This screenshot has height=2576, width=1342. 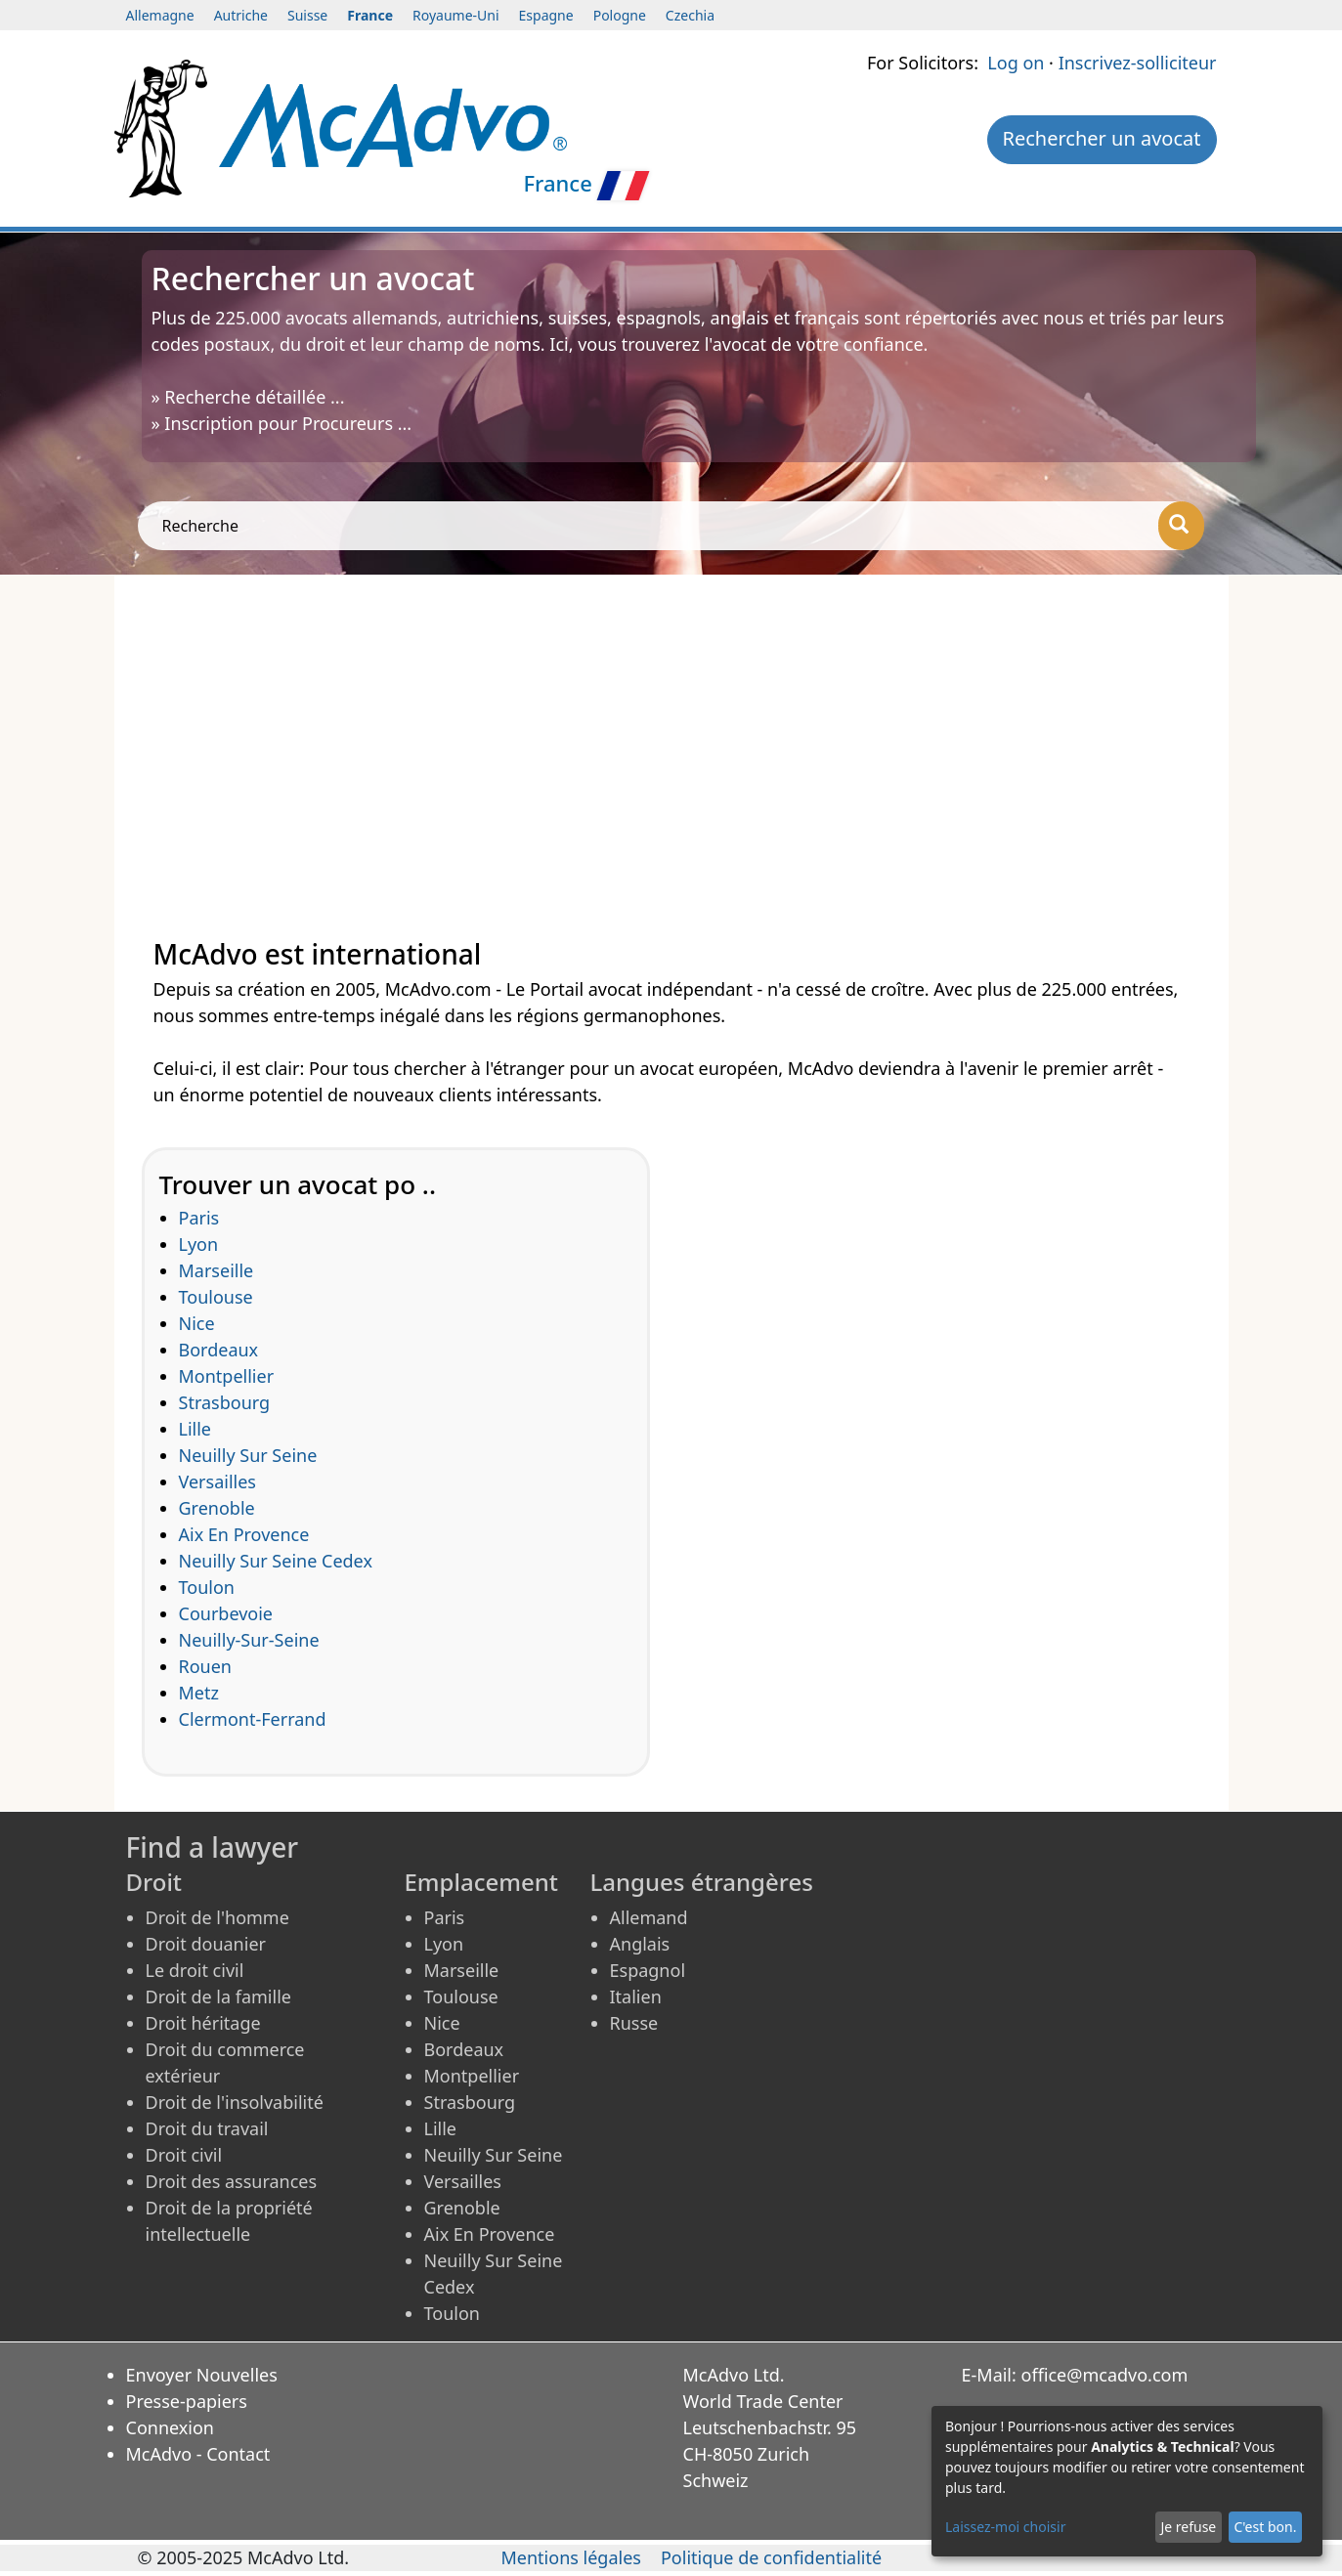 I want to click on Courbevoie, so click(x=226, y=1613).